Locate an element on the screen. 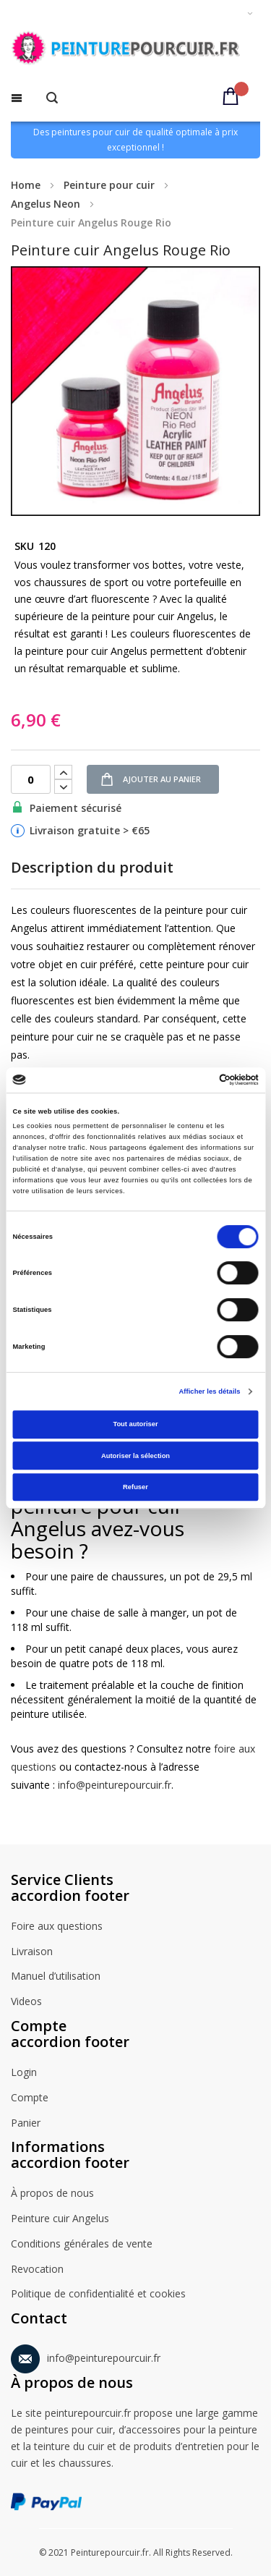 The width and height of the screenshot is (271, 2576). Autoriser la sélection is located at coordinates (135, 1455).